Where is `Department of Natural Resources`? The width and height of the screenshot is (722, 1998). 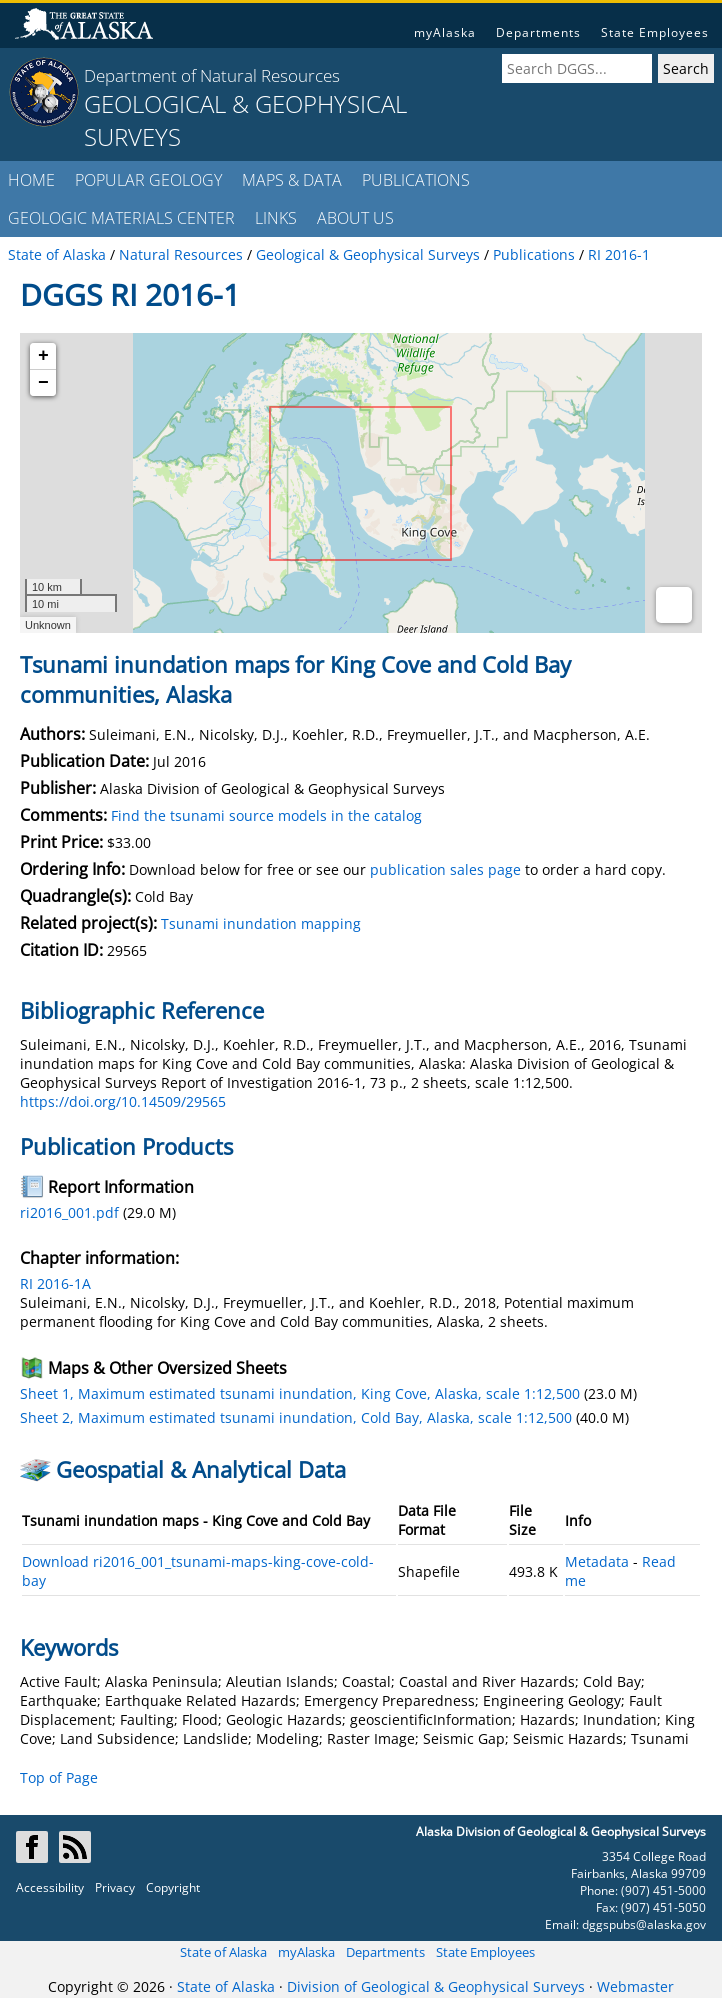
Department of Natural Resources is located at coordinates (212, 75).